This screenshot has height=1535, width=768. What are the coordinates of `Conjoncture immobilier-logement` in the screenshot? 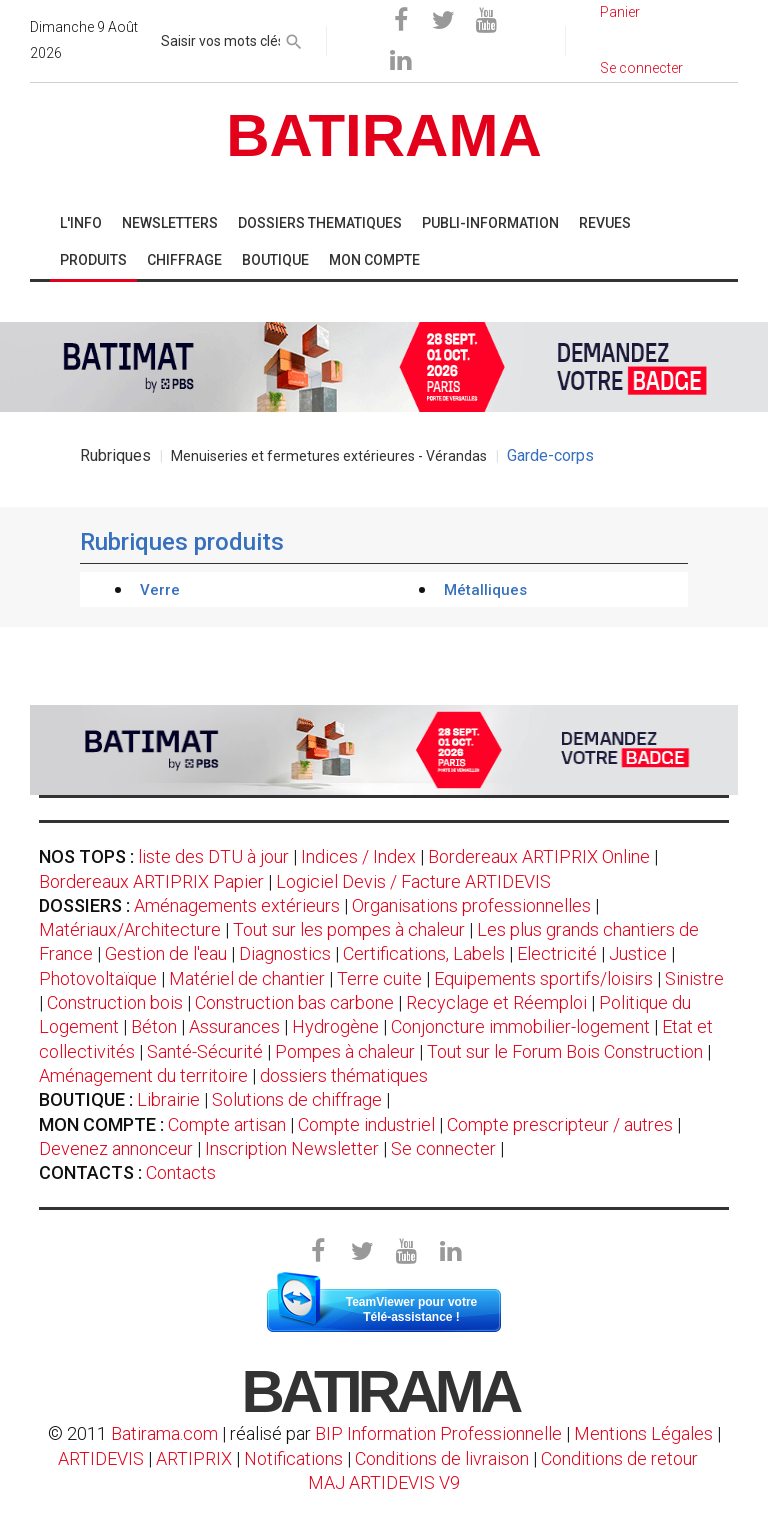 It's located at (520, 1026).